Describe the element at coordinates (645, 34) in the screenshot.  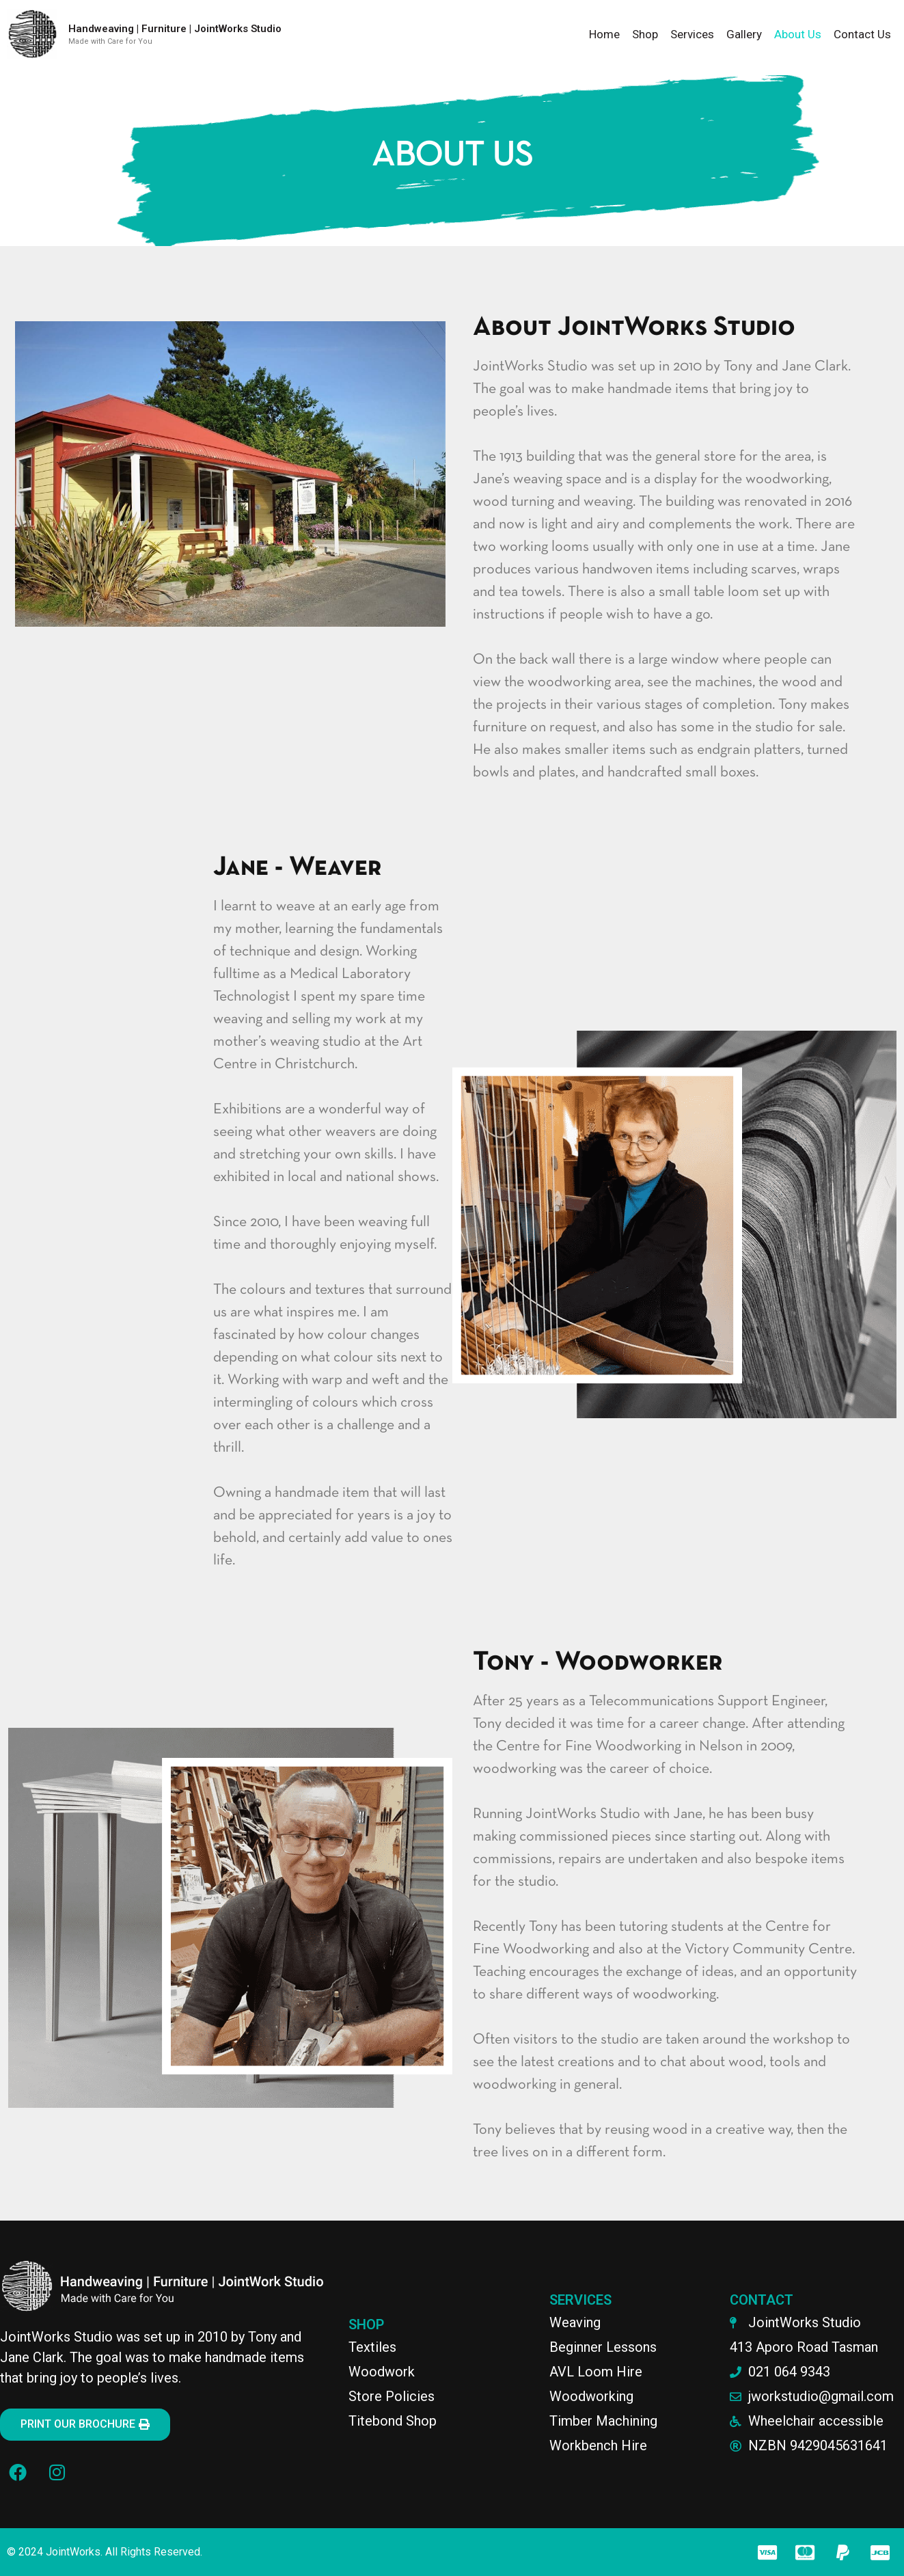
I see `Shop` at that location.